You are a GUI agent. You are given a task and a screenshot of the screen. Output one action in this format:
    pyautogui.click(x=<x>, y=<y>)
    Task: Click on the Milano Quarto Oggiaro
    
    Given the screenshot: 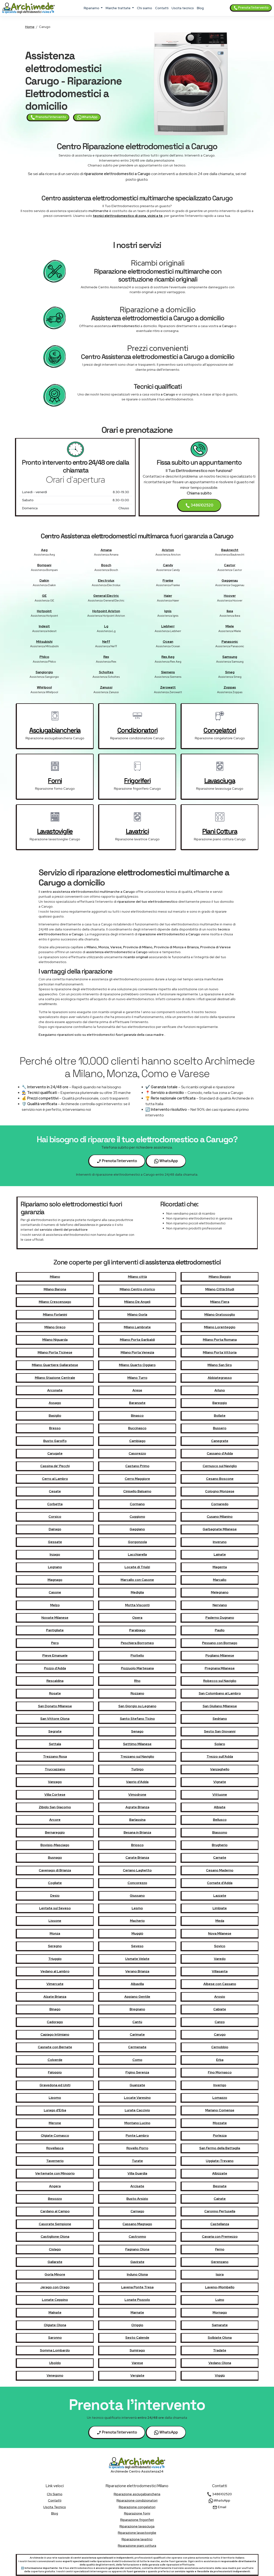 What is the action you would take?
    pyautogui.click(x=137, y=1365)
    